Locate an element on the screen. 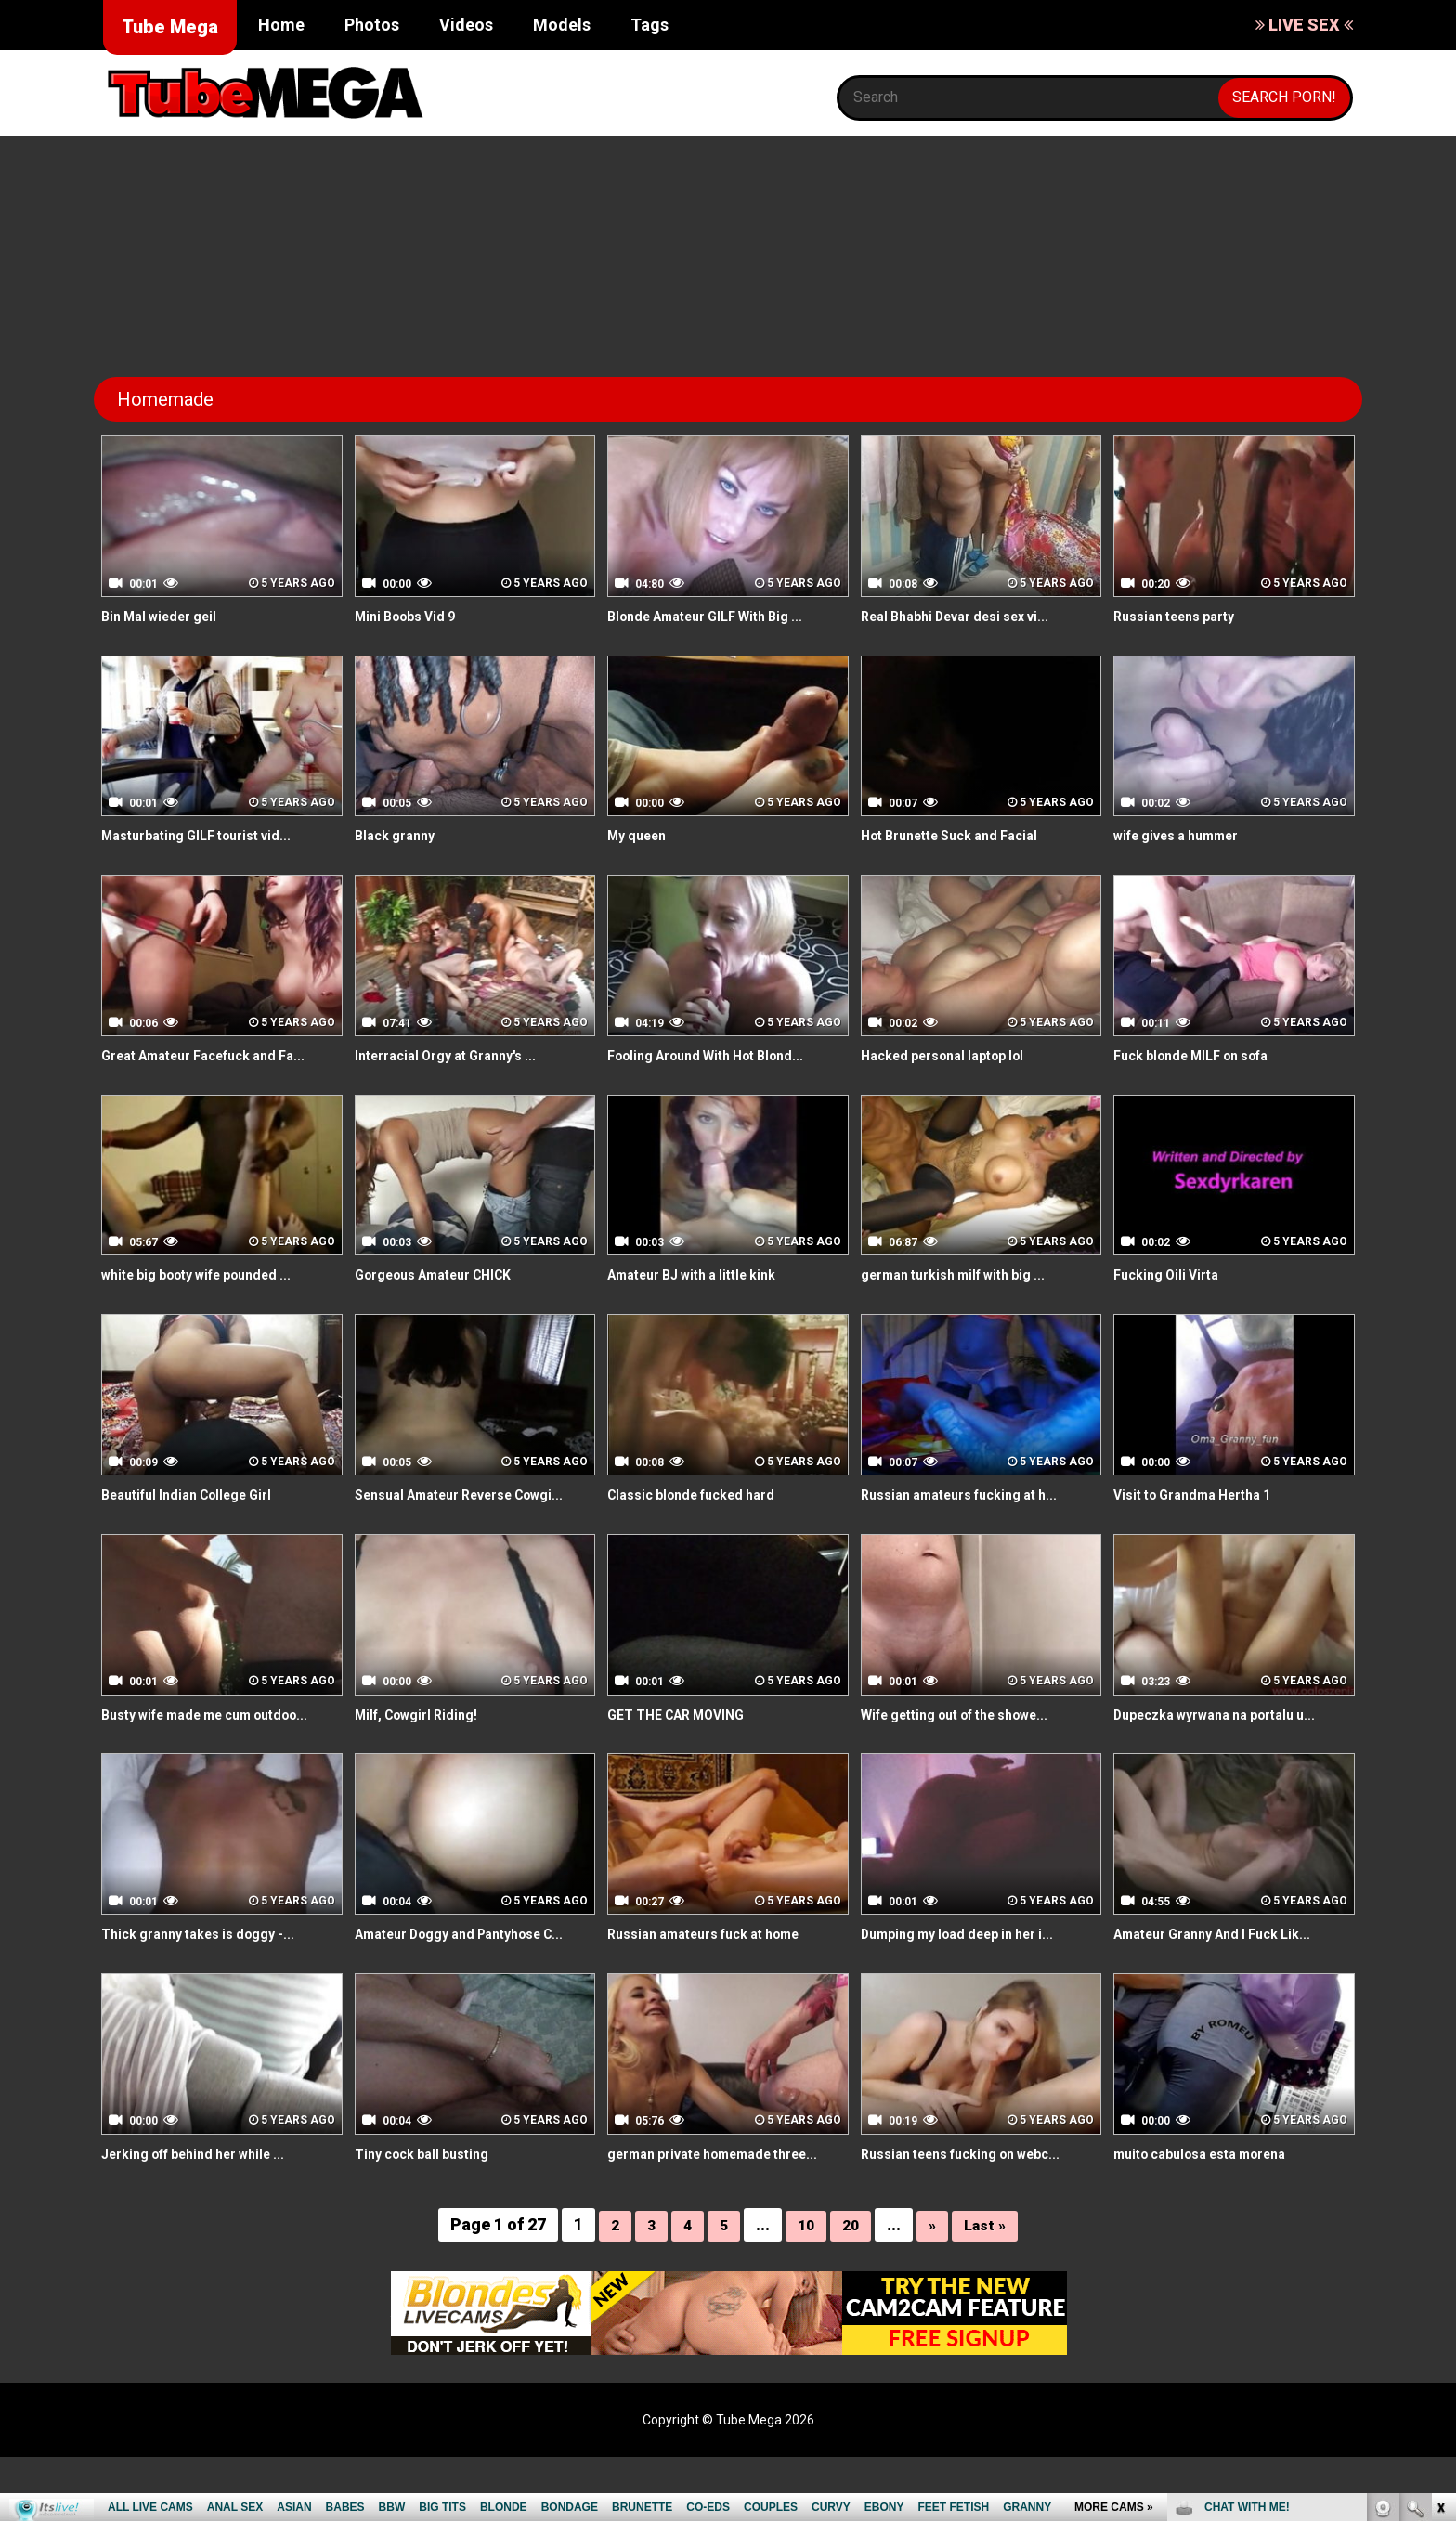  Black granny is located at coordinates (400, 835).